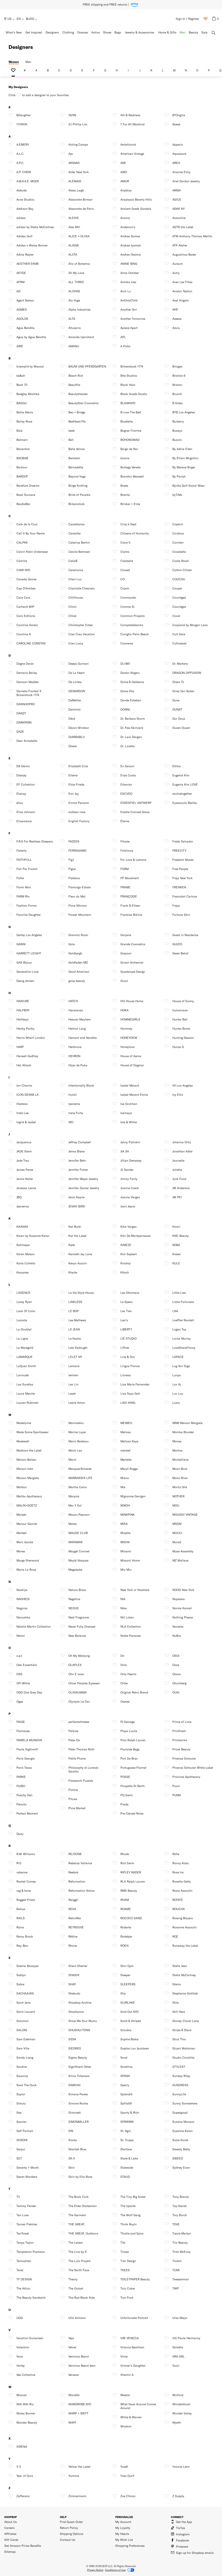 This screenshot has width=222, height=2576. Describe the element at coordinates (73, 1872) in the screenshot. I see `Reebok` at that location.